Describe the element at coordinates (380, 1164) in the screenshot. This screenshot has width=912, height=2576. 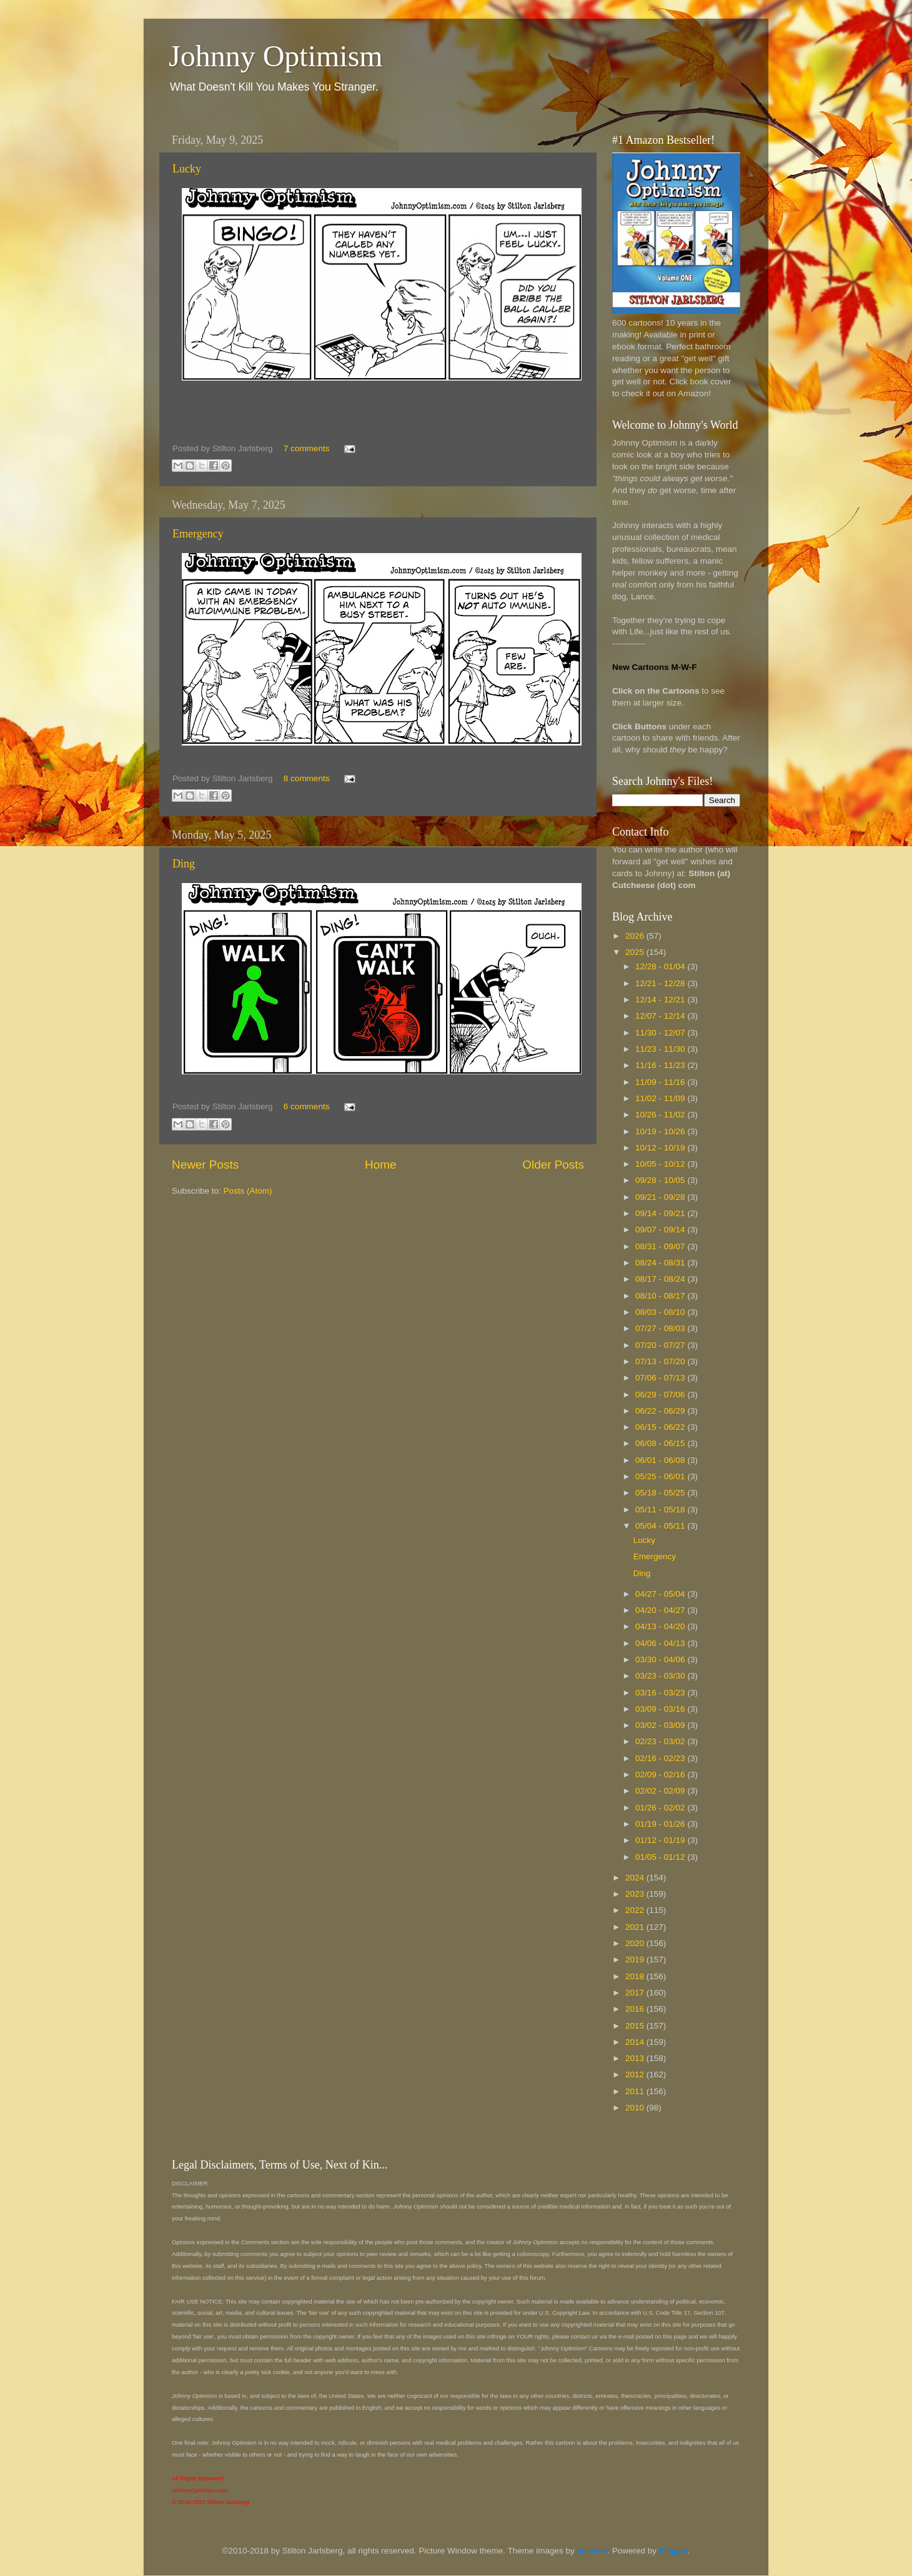
I see `Home` at that location.